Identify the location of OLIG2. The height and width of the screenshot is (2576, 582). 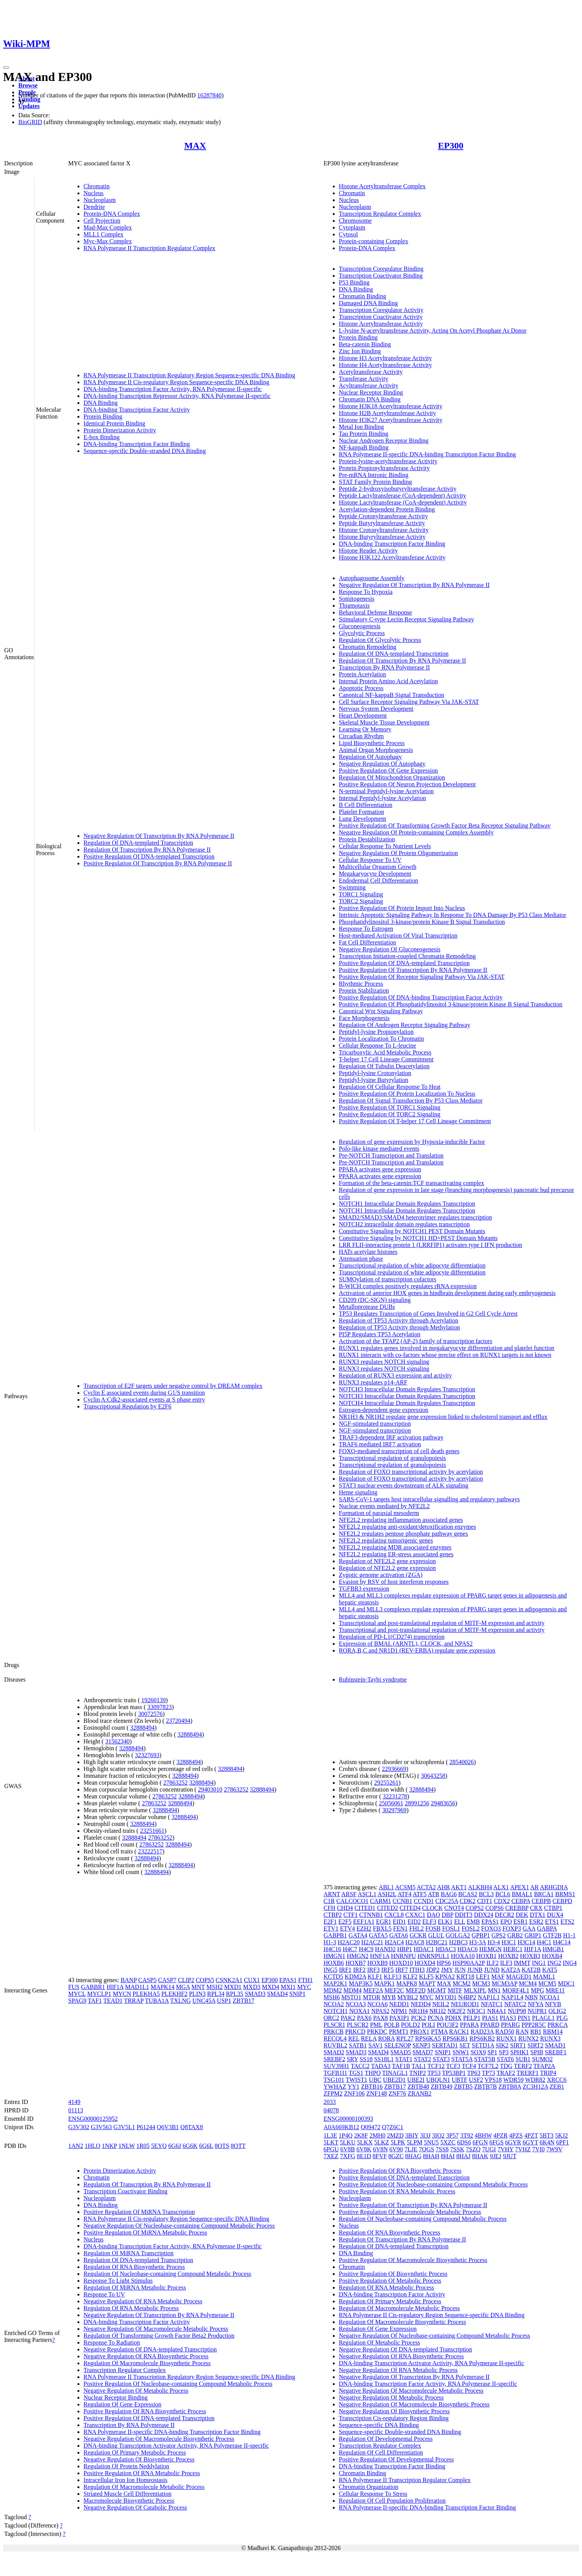
(557, 2011).